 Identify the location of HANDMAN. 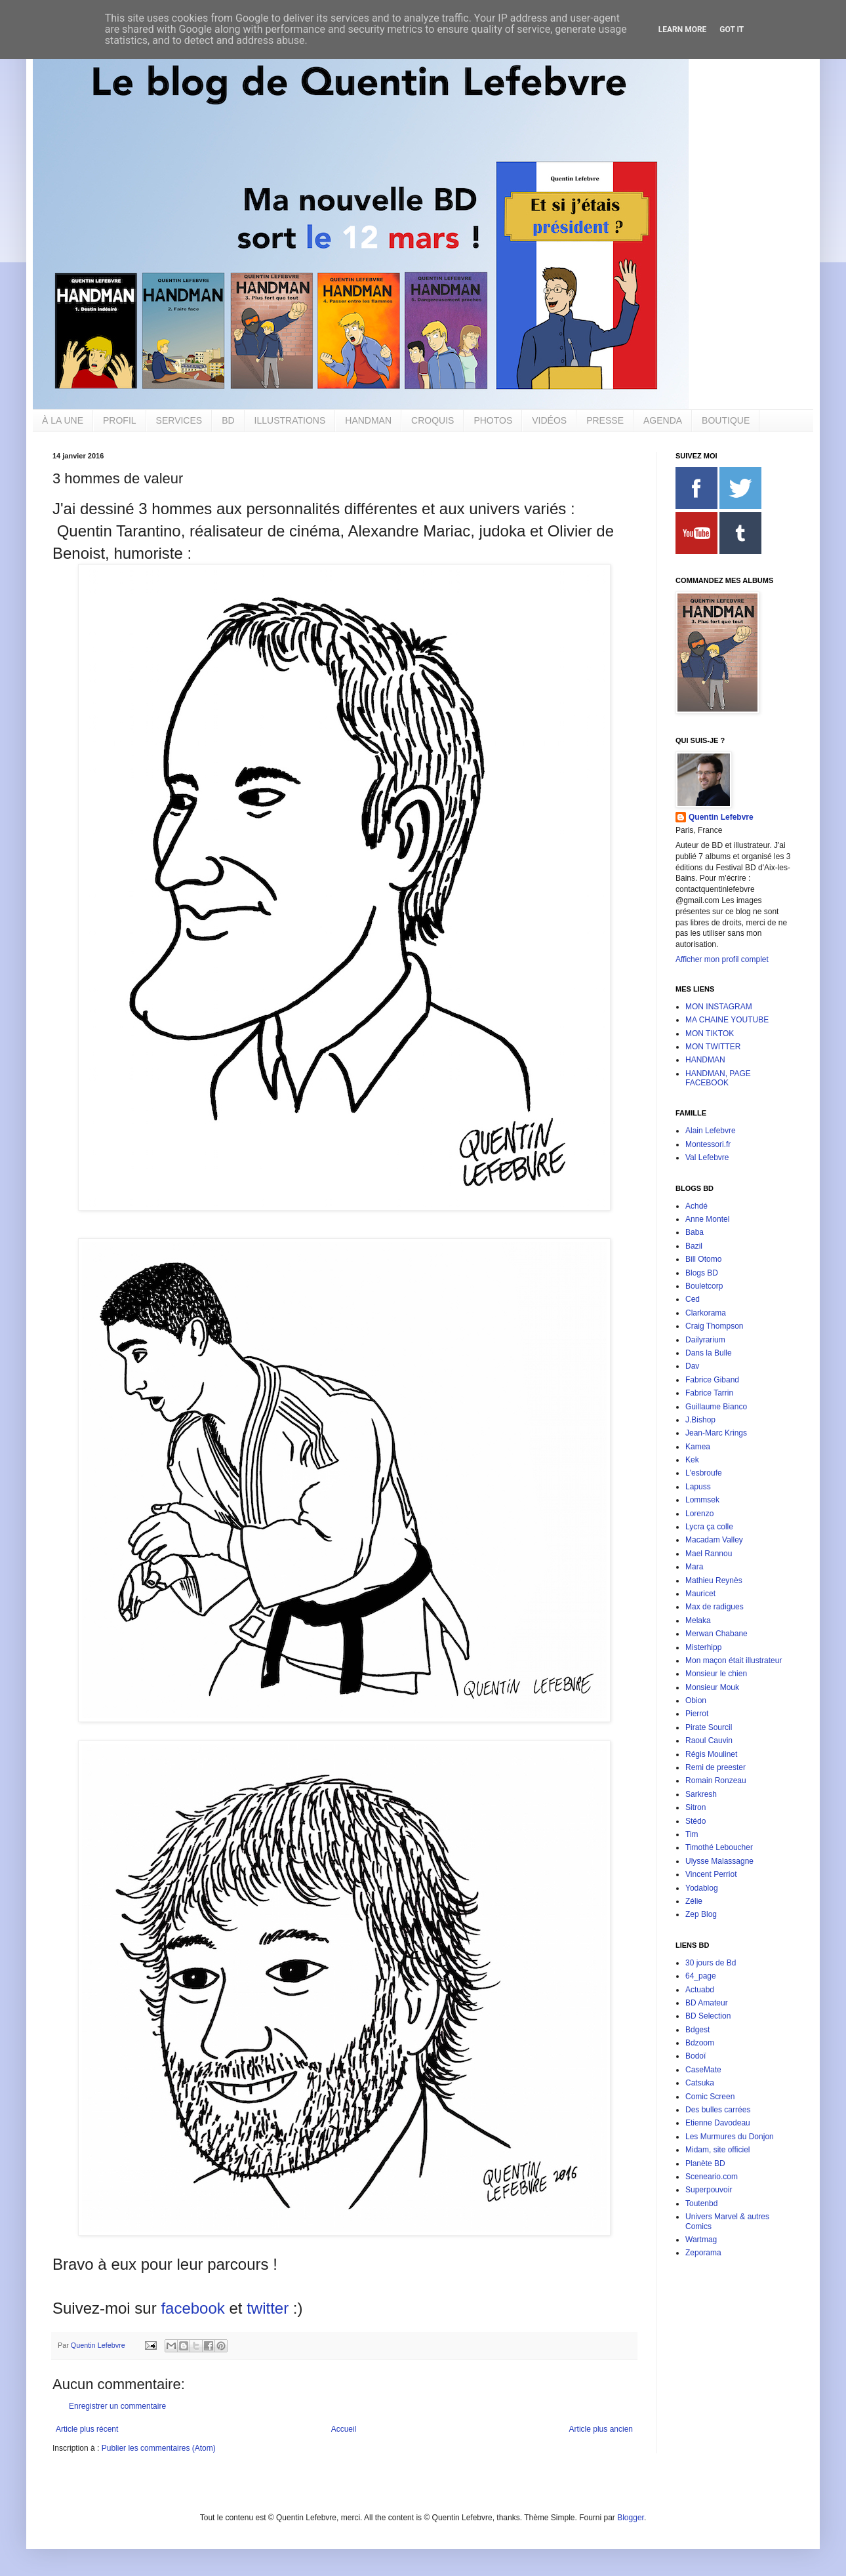
(368, 420).